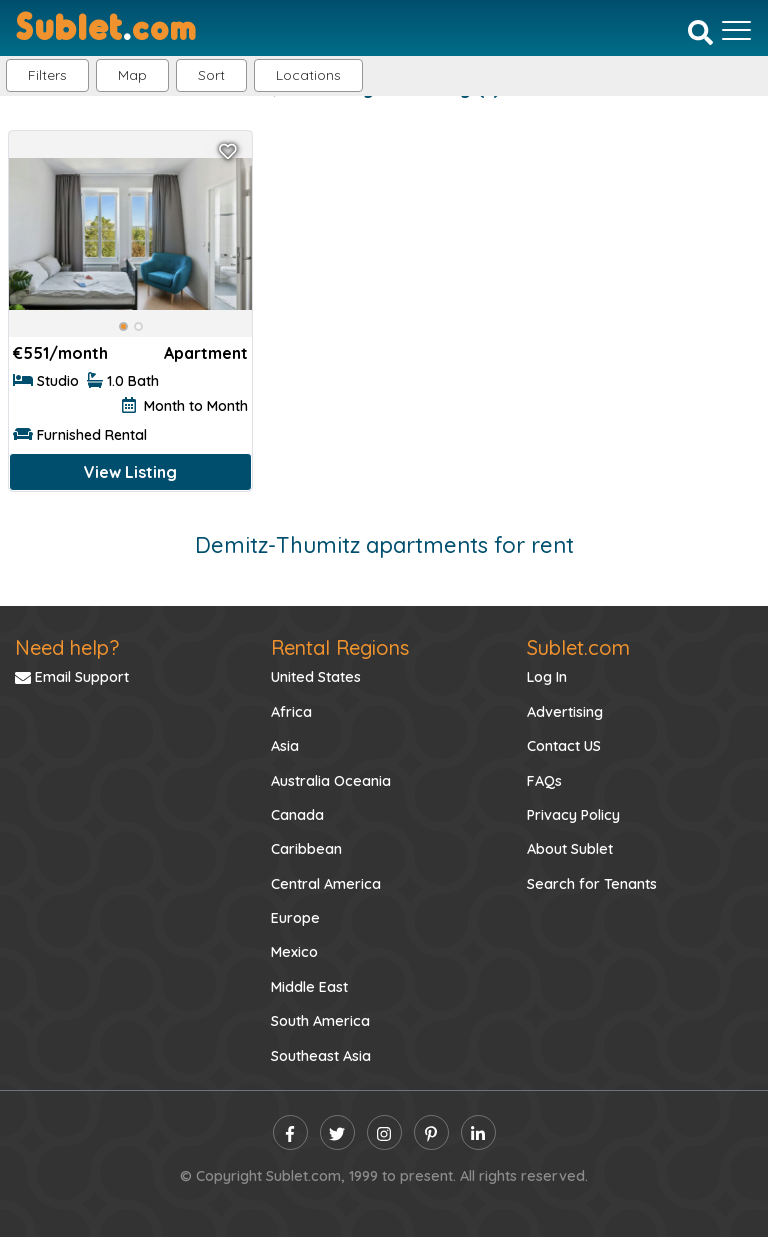  What do you see at coordinates (211, 75) in the screenshot?
I see `Sort [button]` at bounding box center [211, 75].